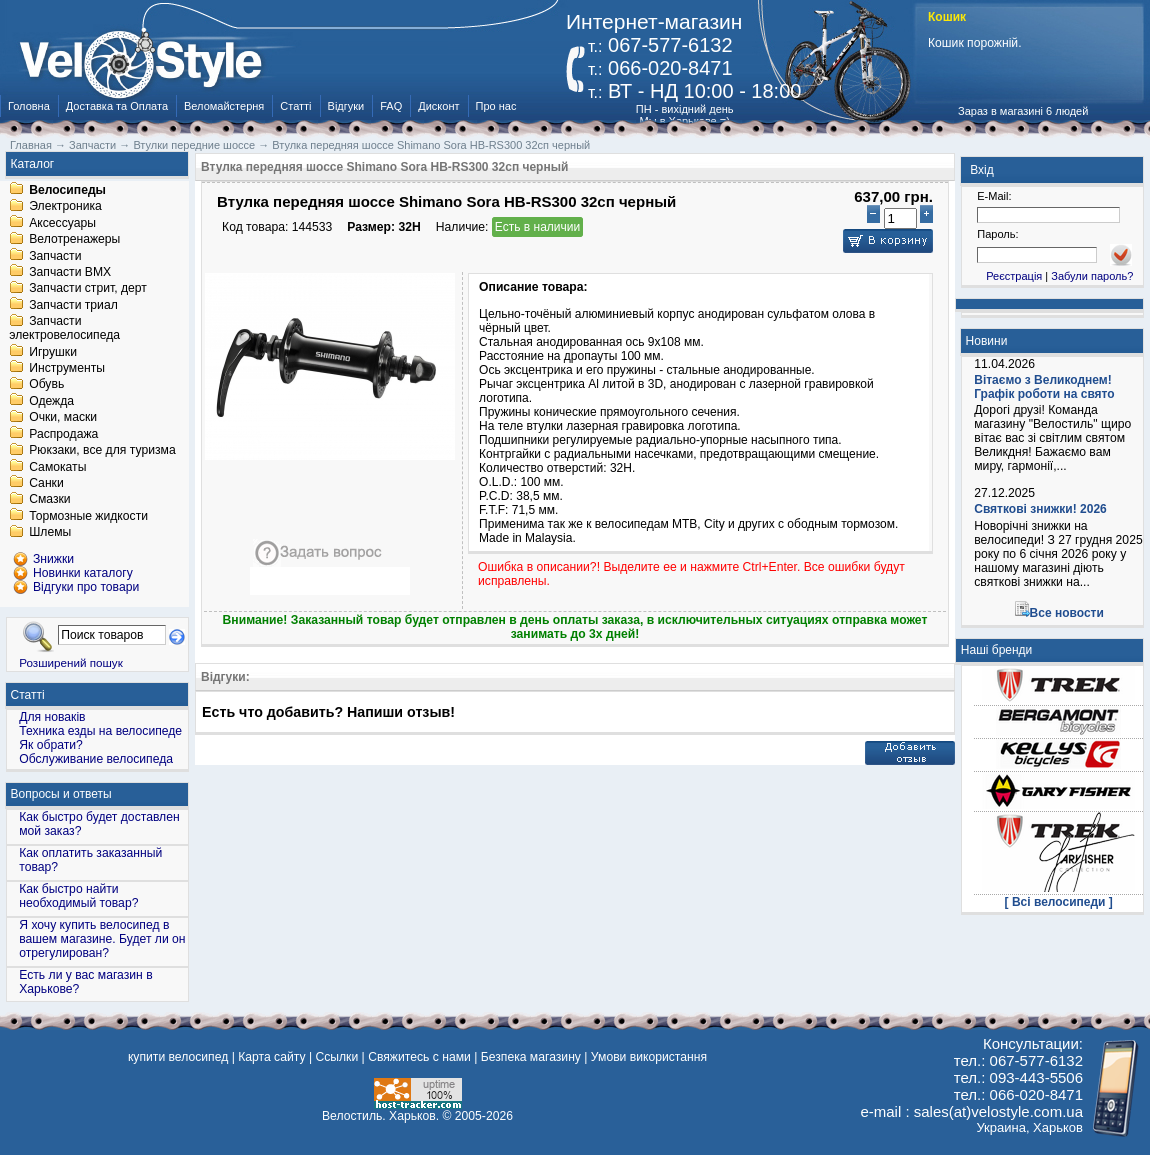 The image size is (1150, 1155). Describe the element at coordinates (70, 272) in the screenshot. I see `Запчасти BMX` at that location.